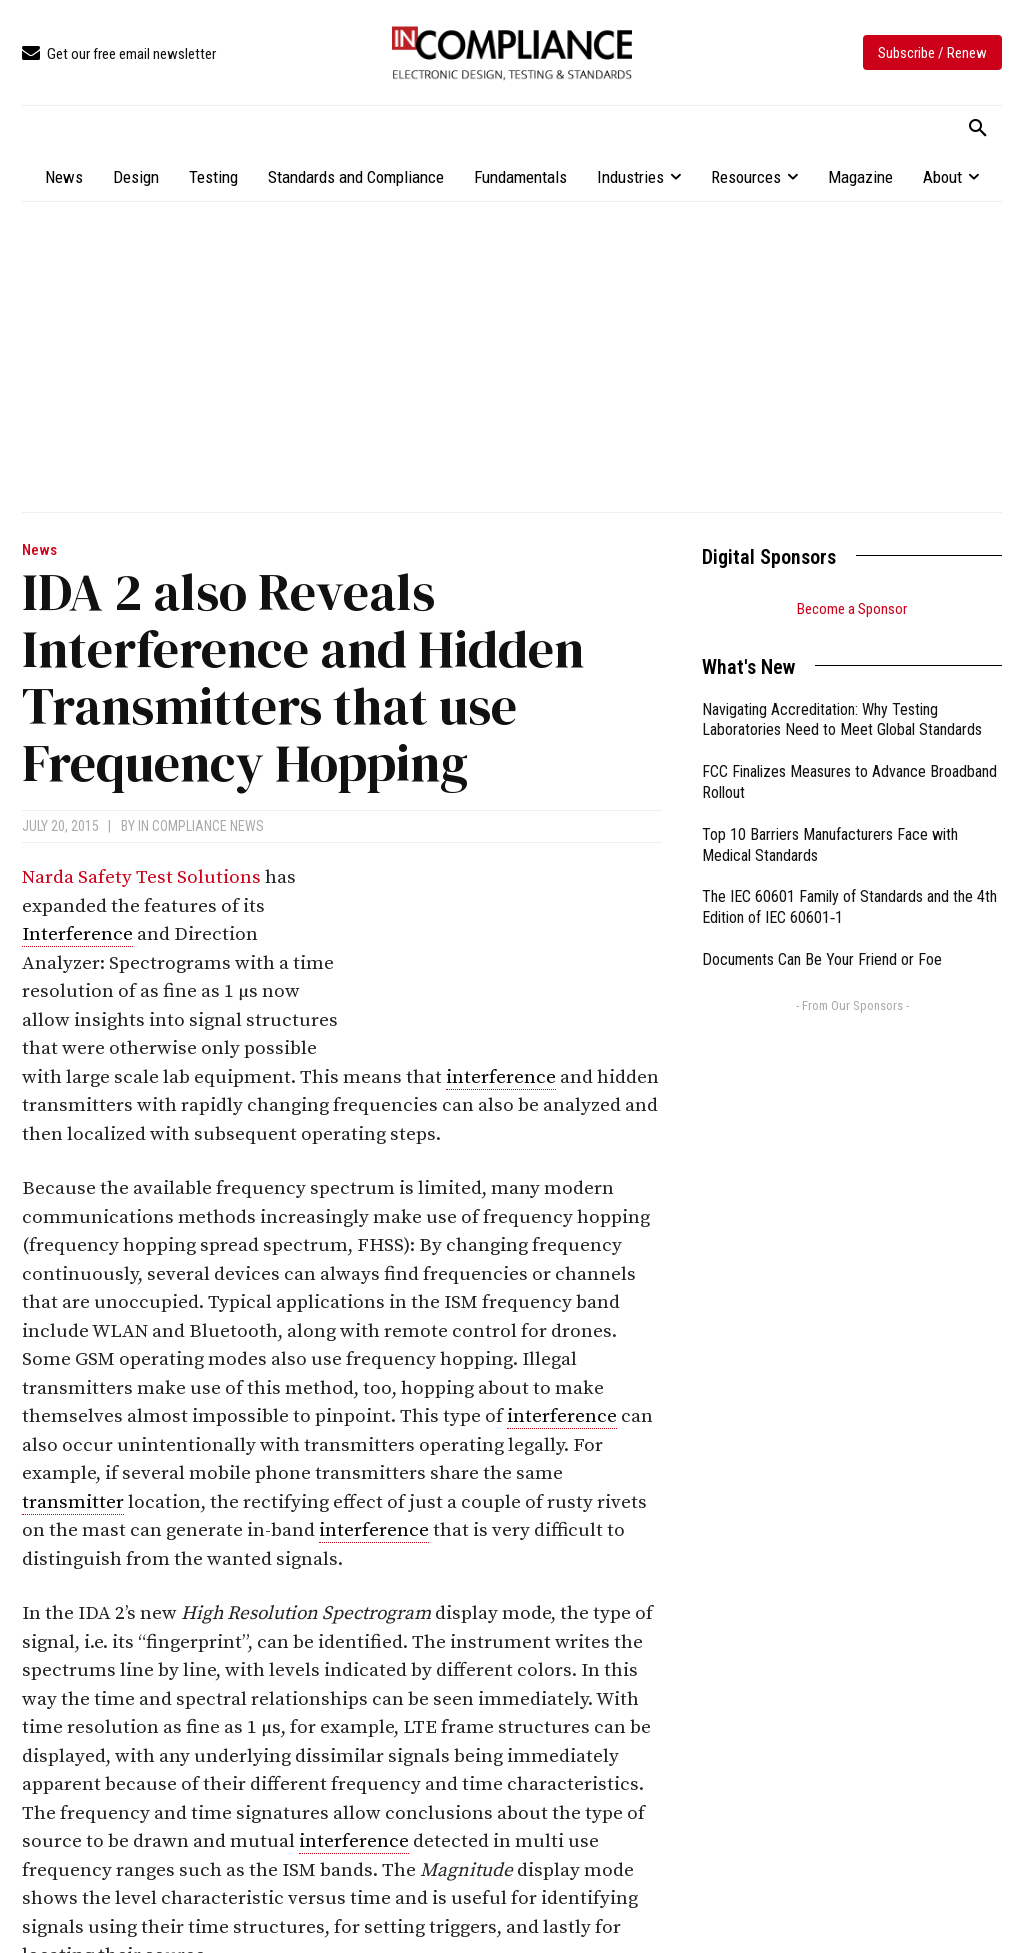 Image resolution: width=1024 pixels, height=1953 pixels. Describe the element at coordinates (119, 54) in the screenshot. I see `[icon_box]` at that location.